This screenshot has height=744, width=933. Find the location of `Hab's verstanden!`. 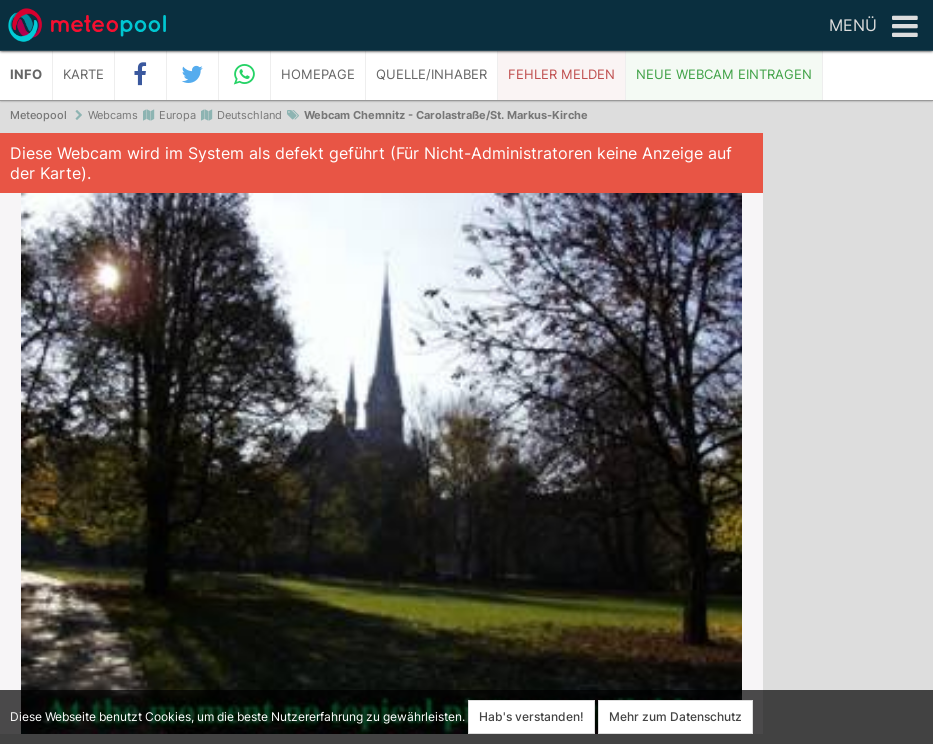

Hab's verstanden! is located at coordinates (531, 716).